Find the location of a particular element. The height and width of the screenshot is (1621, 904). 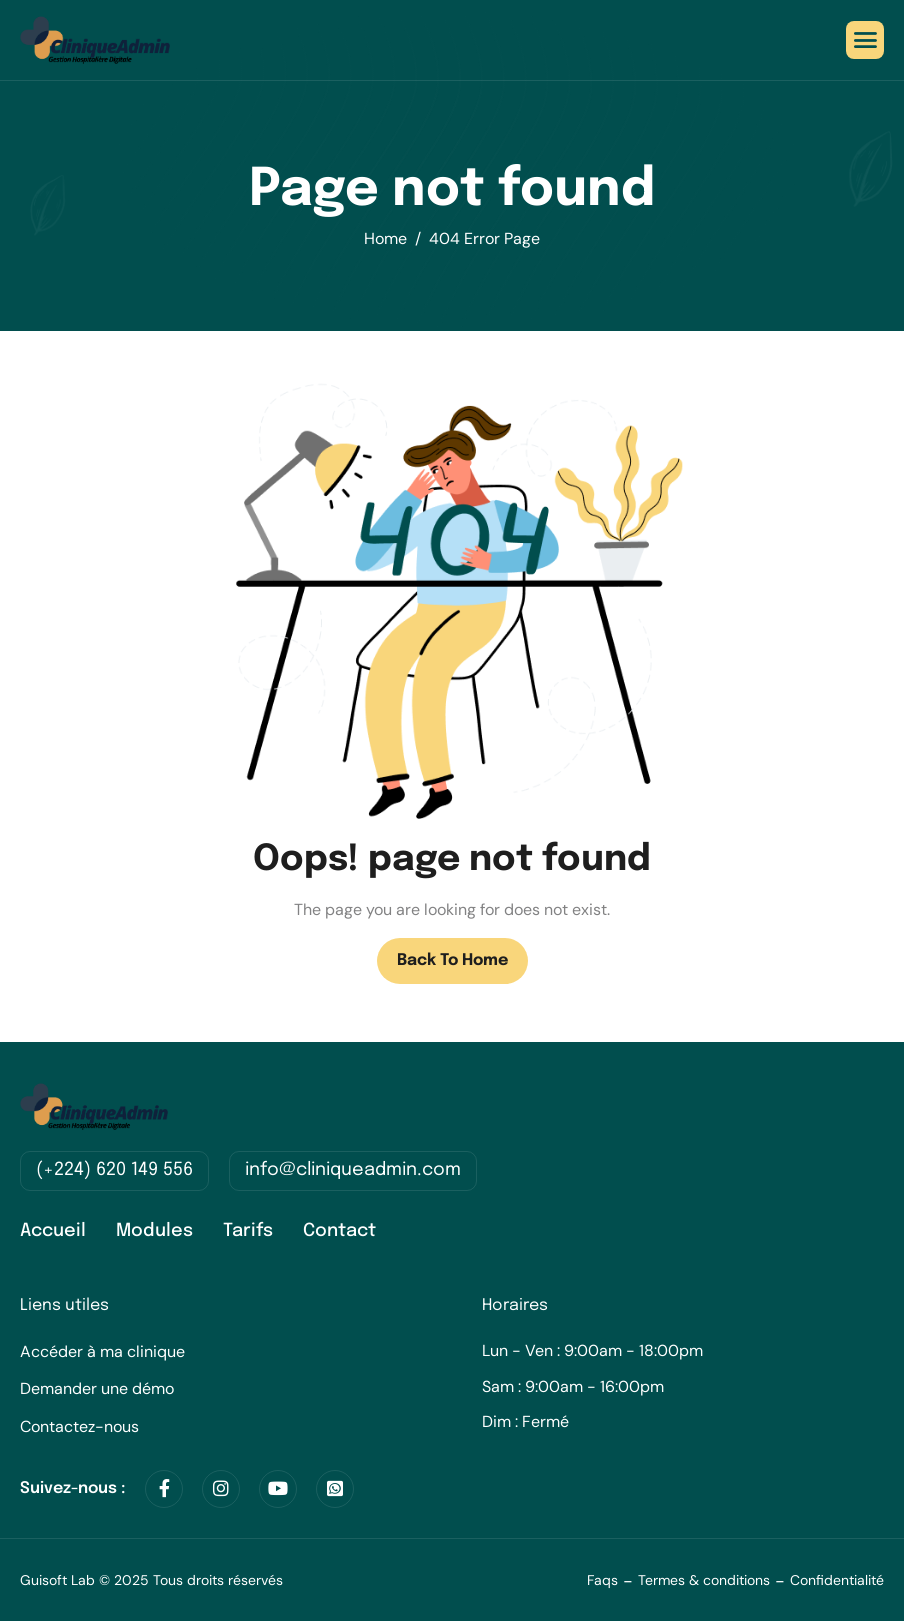

[WhatsApp] is located at coordinates (335, 1489).